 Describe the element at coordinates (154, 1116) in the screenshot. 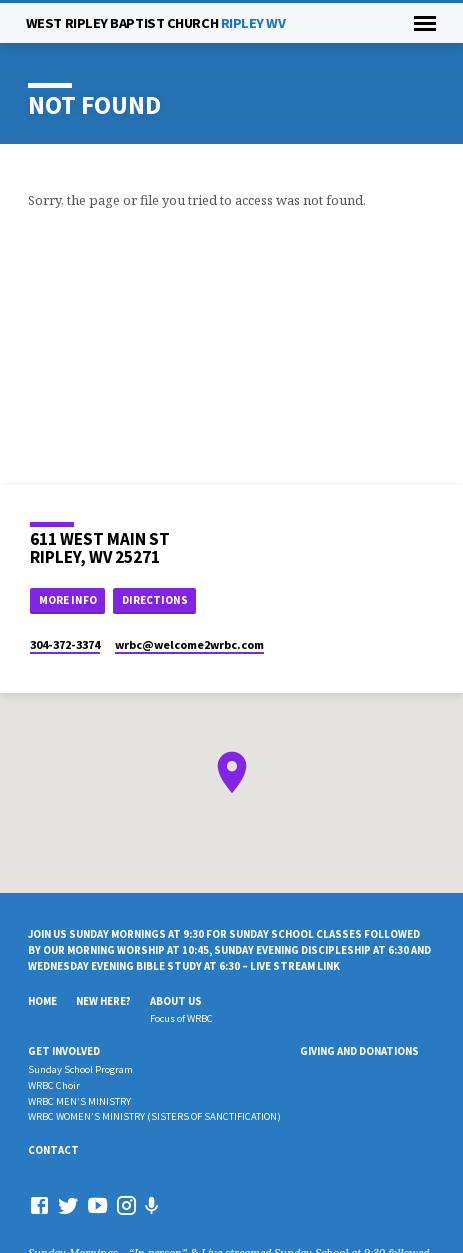

I see `WRBC WOMEN’S MINISTRY (SISTERS OF SANCTIFICATION)` at that location.